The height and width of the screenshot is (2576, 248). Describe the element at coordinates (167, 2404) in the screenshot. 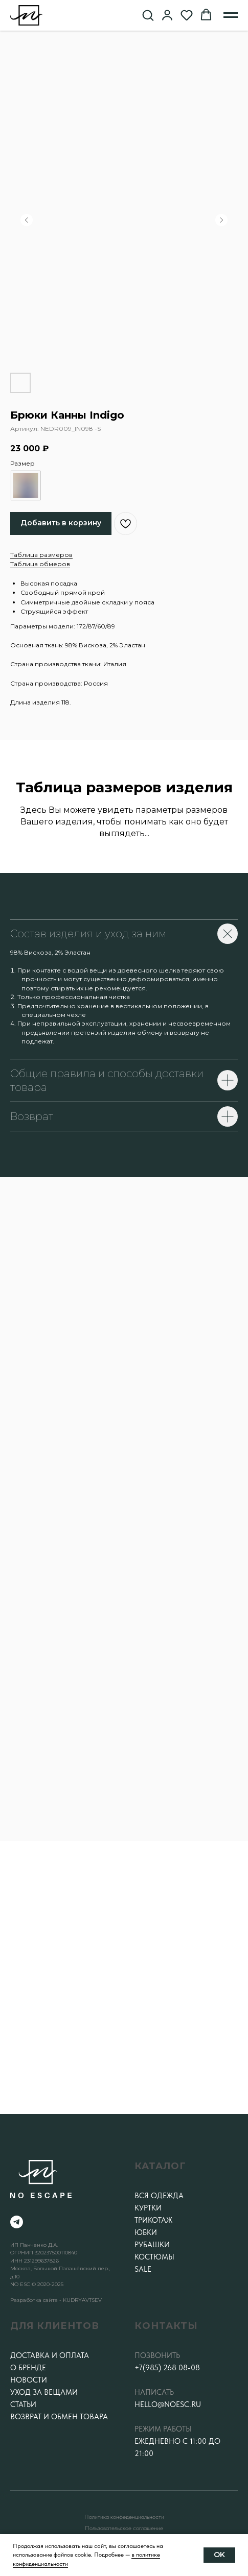

I see `hello@noesc.ru` at that location.